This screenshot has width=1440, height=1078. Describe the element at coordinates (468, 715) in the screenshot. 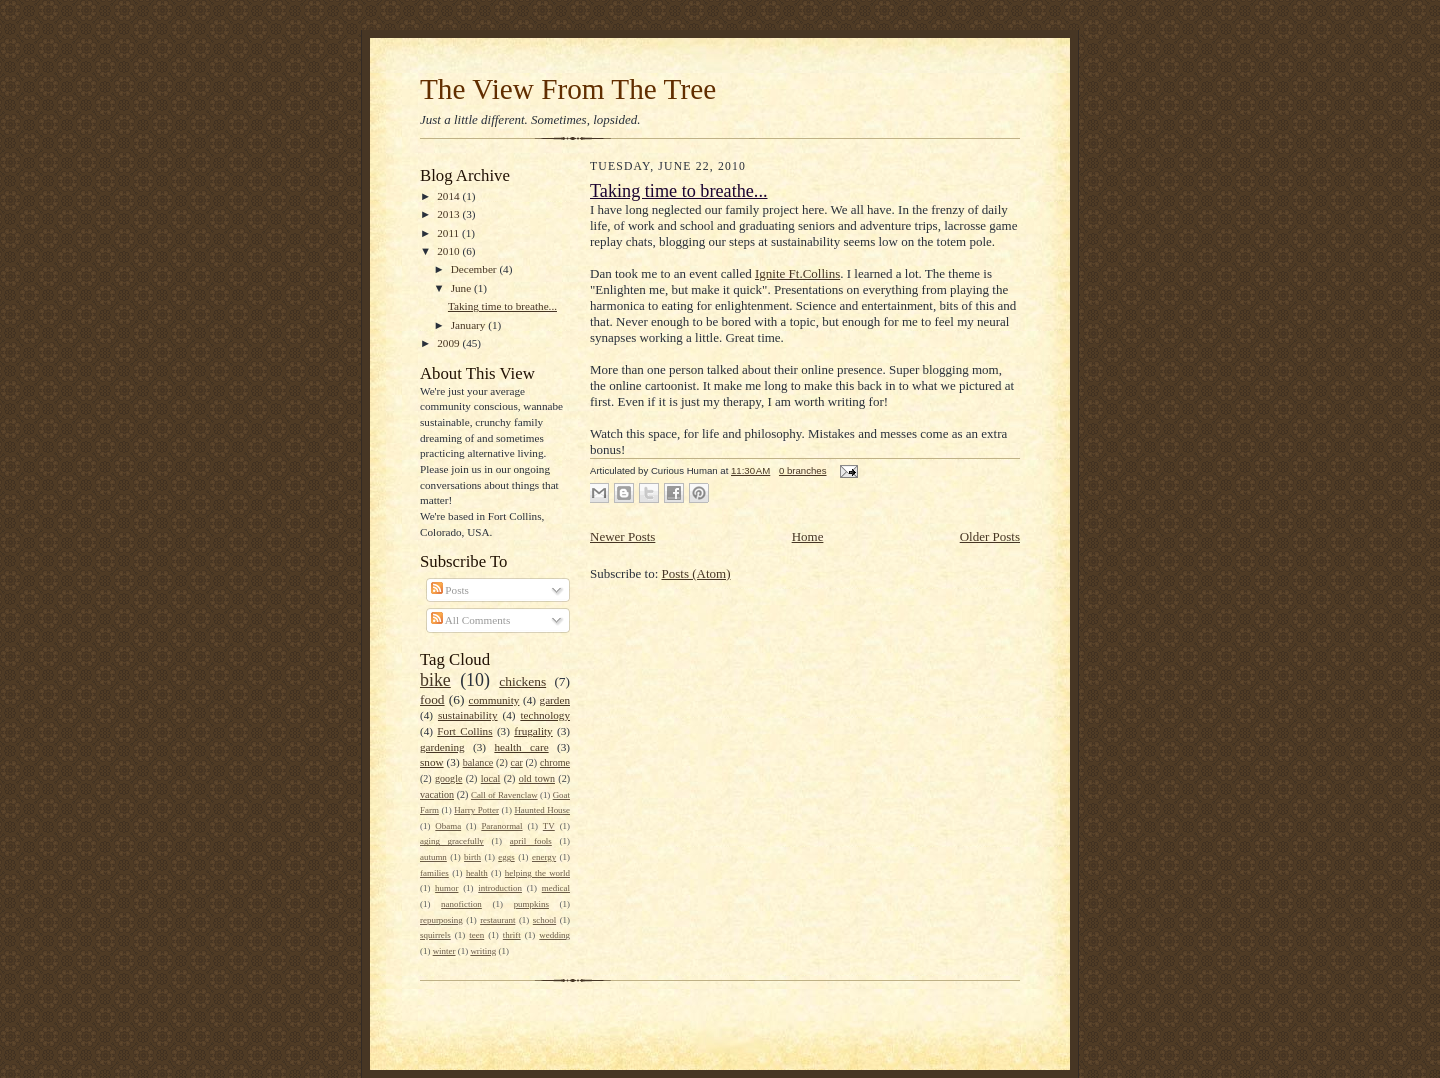

I see `sustainability` at that location.